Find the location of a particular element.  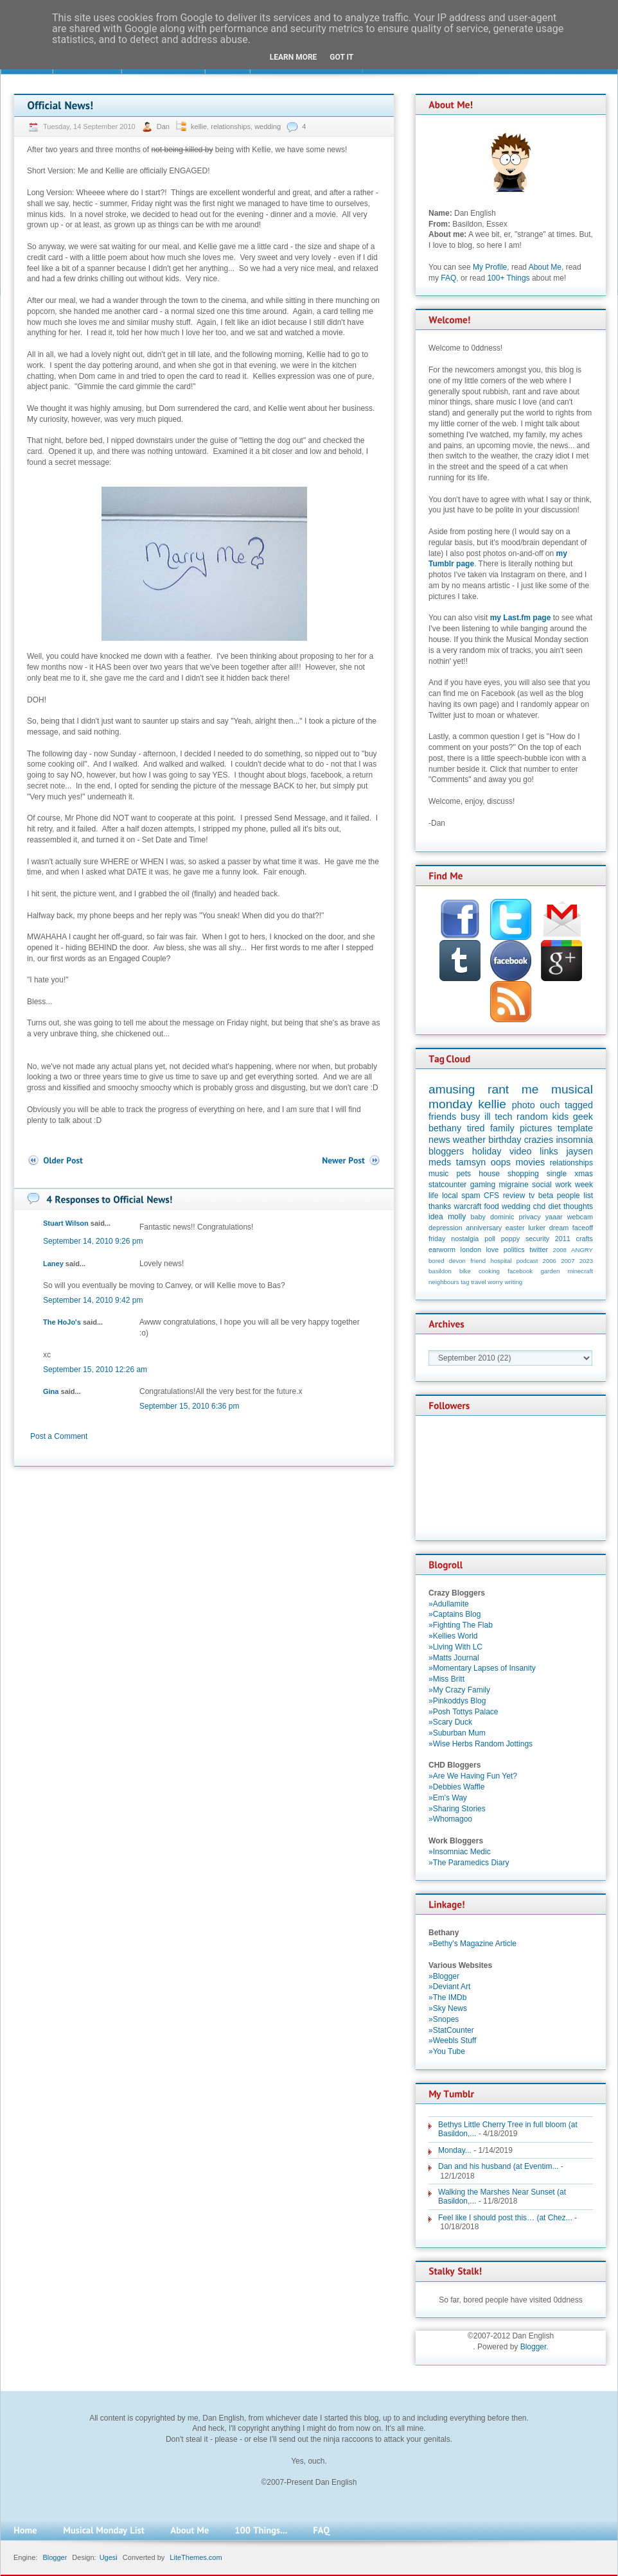

»The Paramedics Diary is located at coordinates (468, 1862).